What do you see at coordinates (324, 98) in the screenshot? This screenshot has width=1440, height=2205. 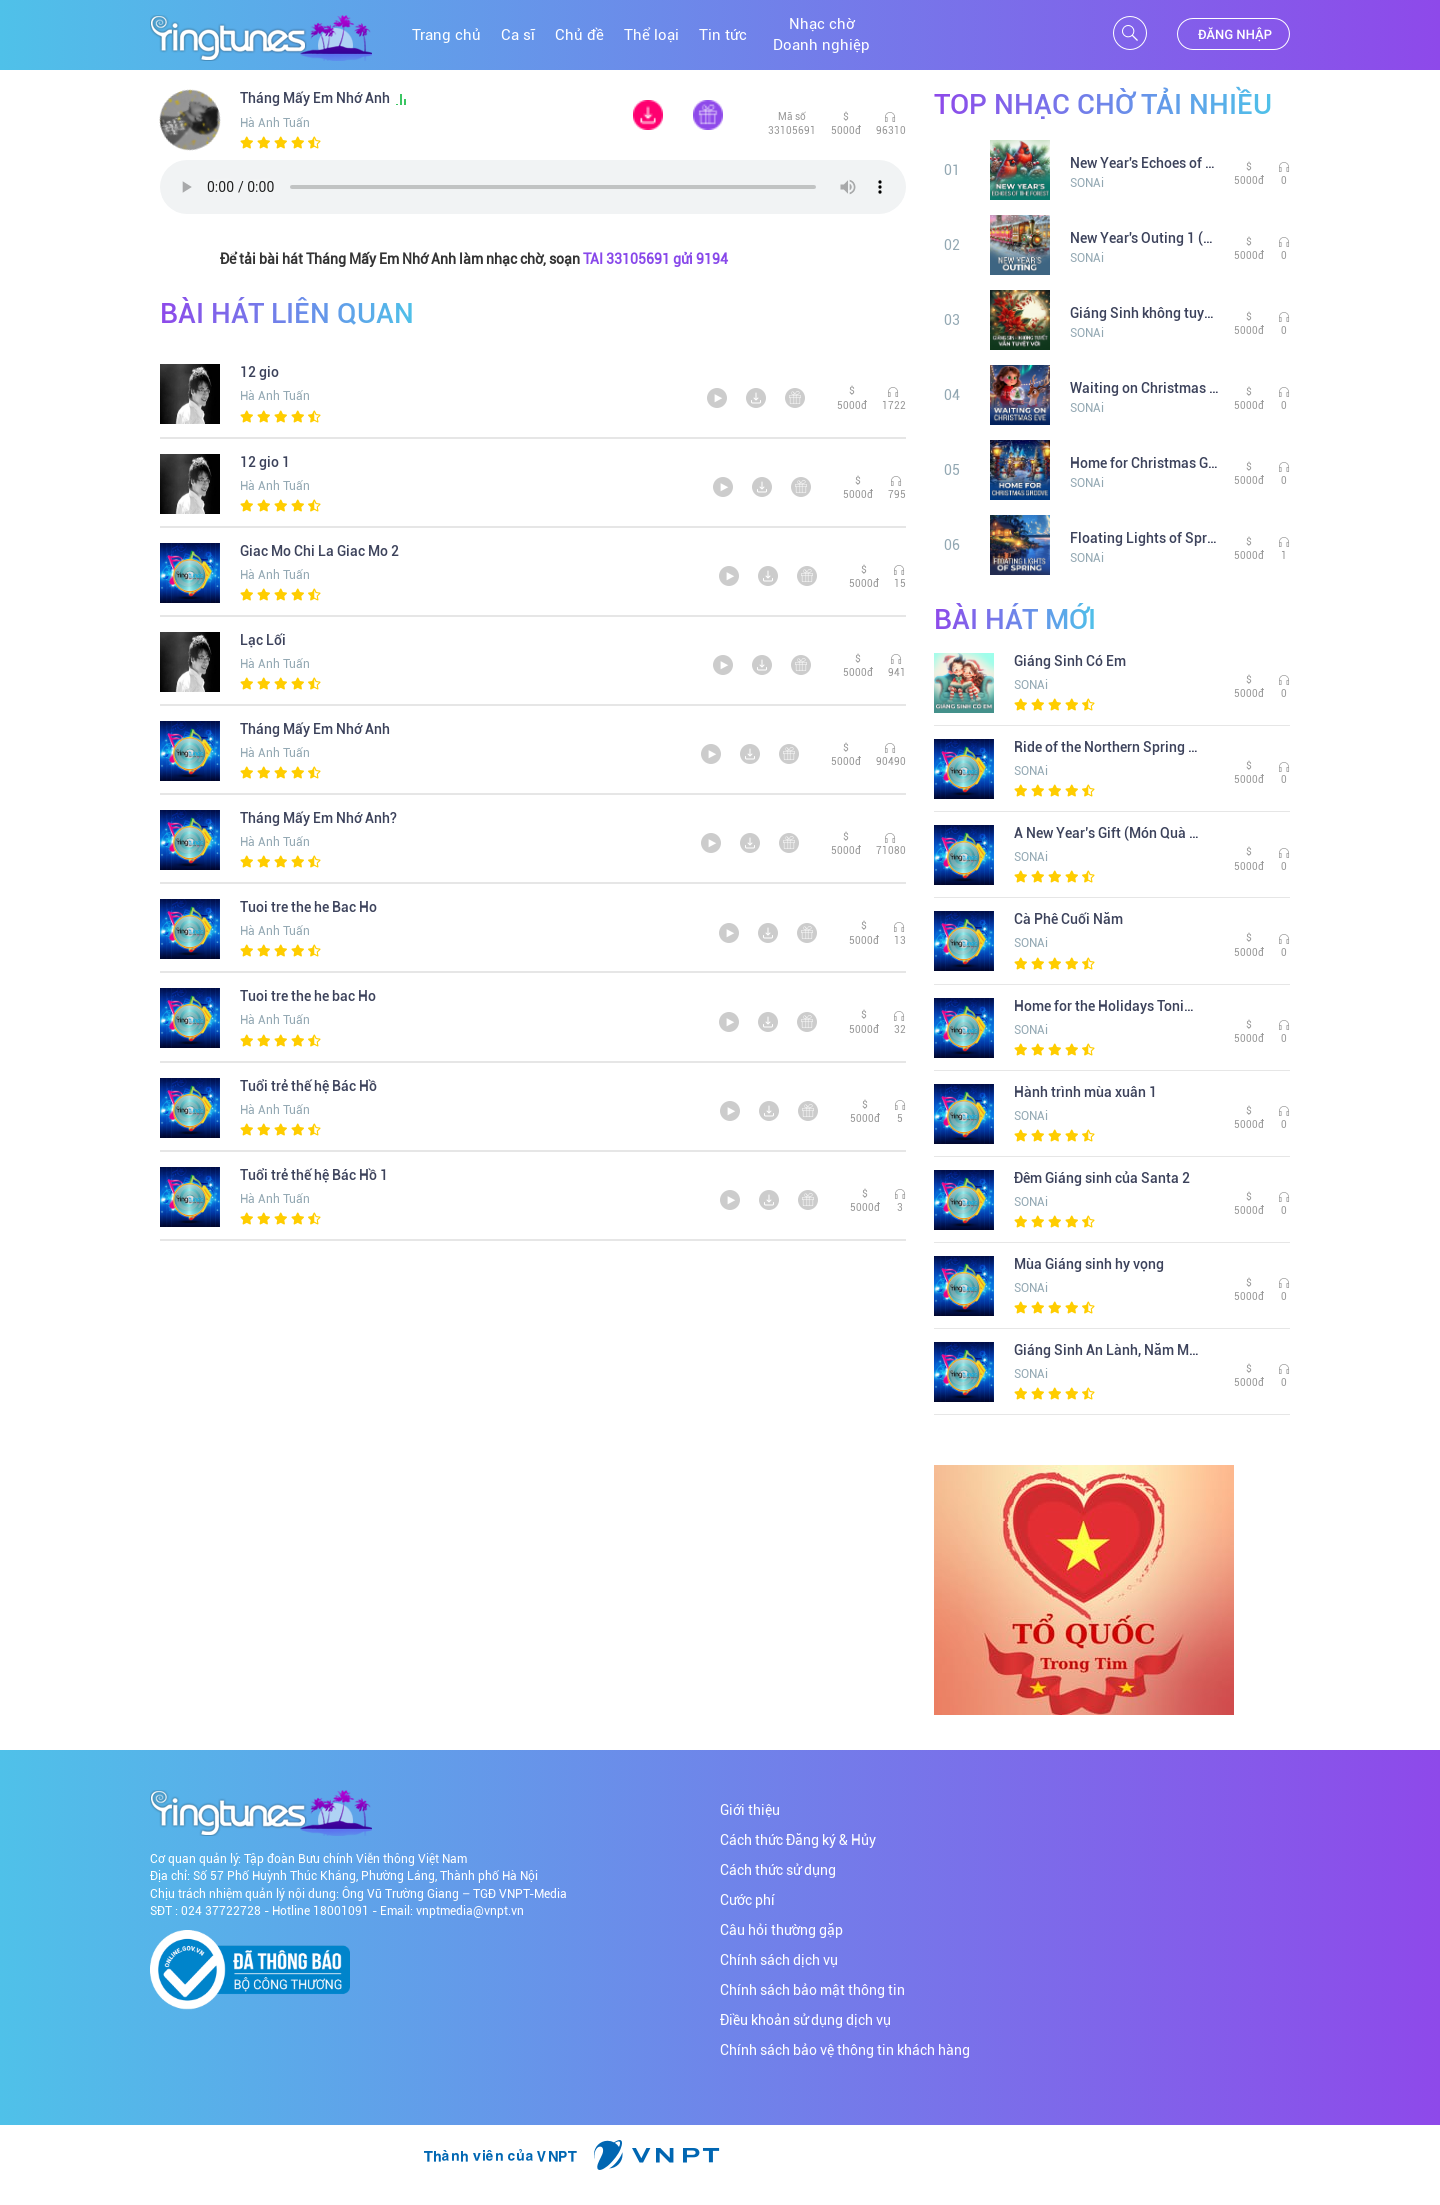 I see `Tháng Mấy Em Nhớ Anh` at bounding box center [324, 98].